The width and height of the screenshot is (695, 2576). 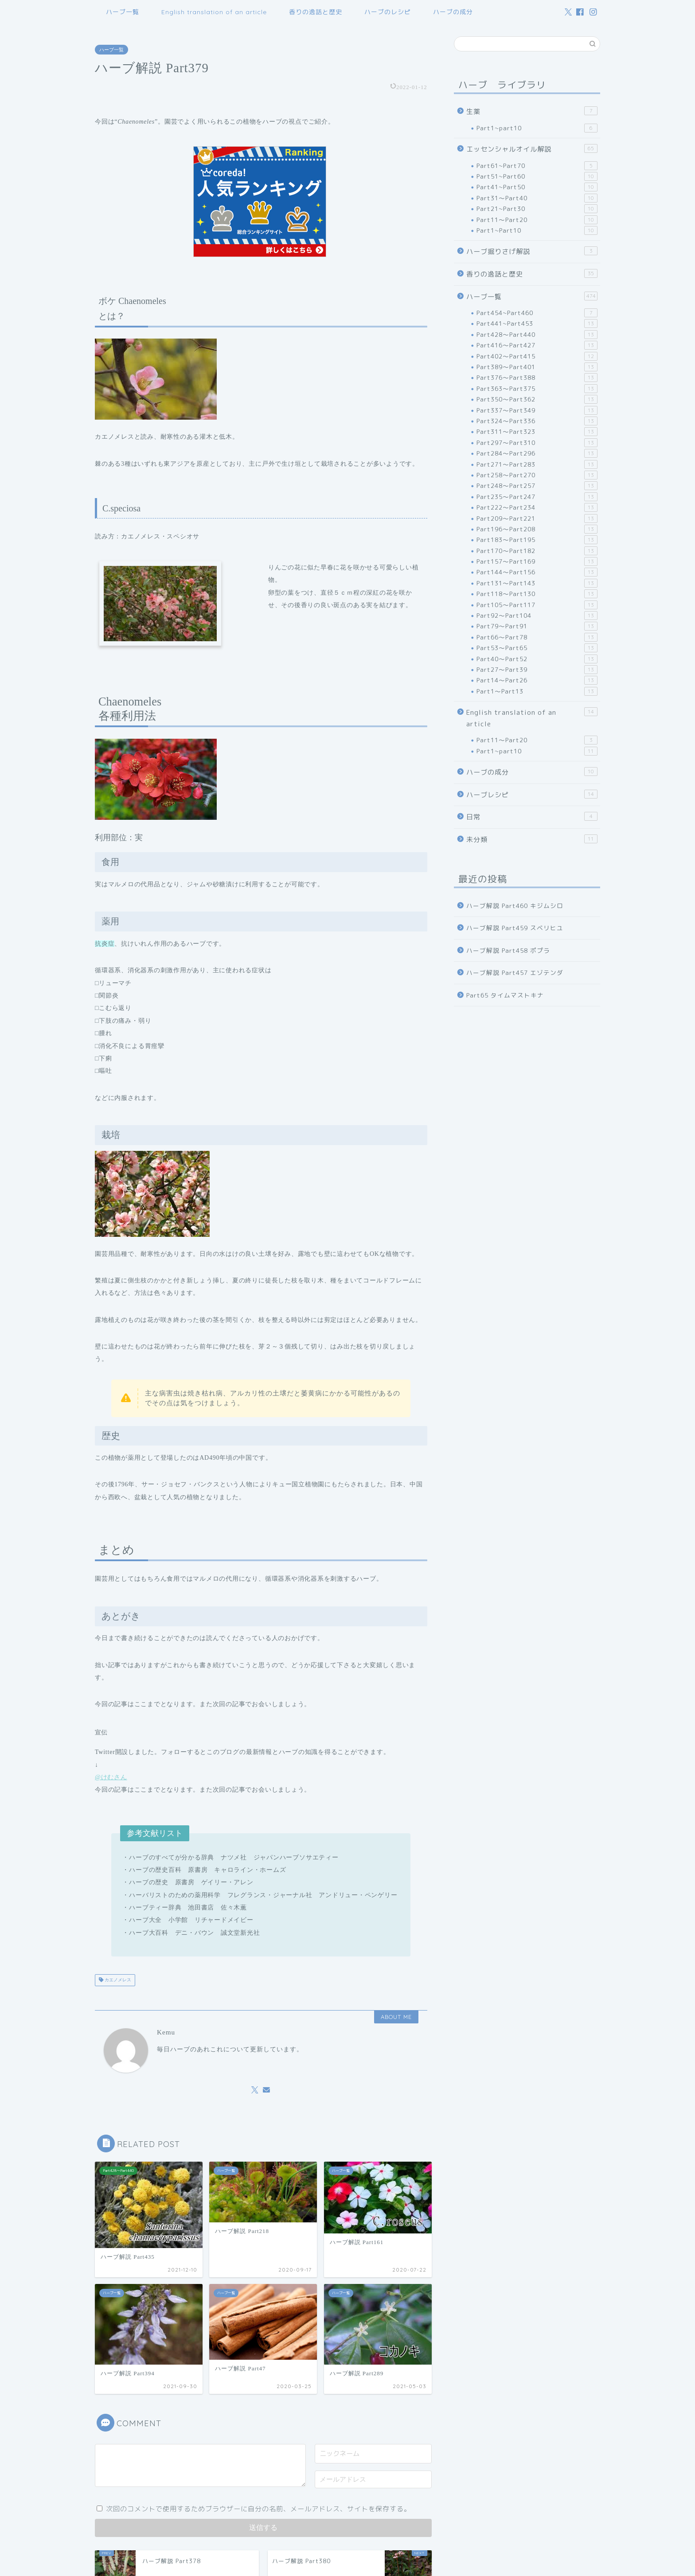 I want to click on Part1~part10, so click(x=536, y=128).